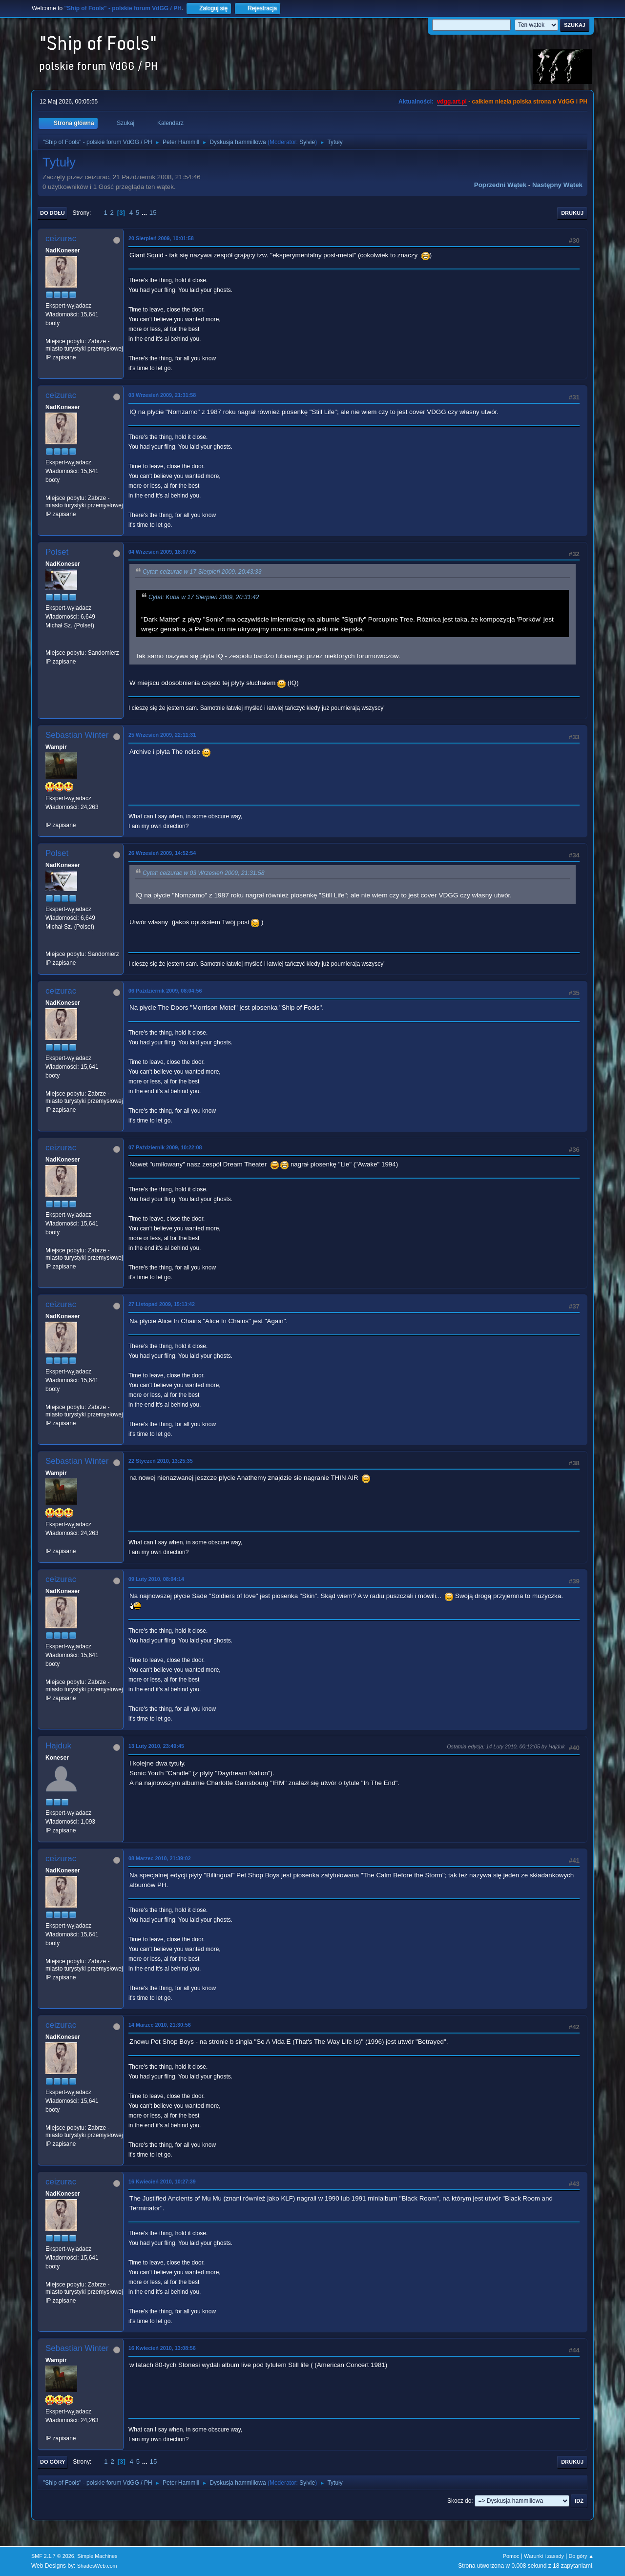 The height and width of the screenshot is (2576, 625). I want to click on Sebastian Winter, so click(76, 735).